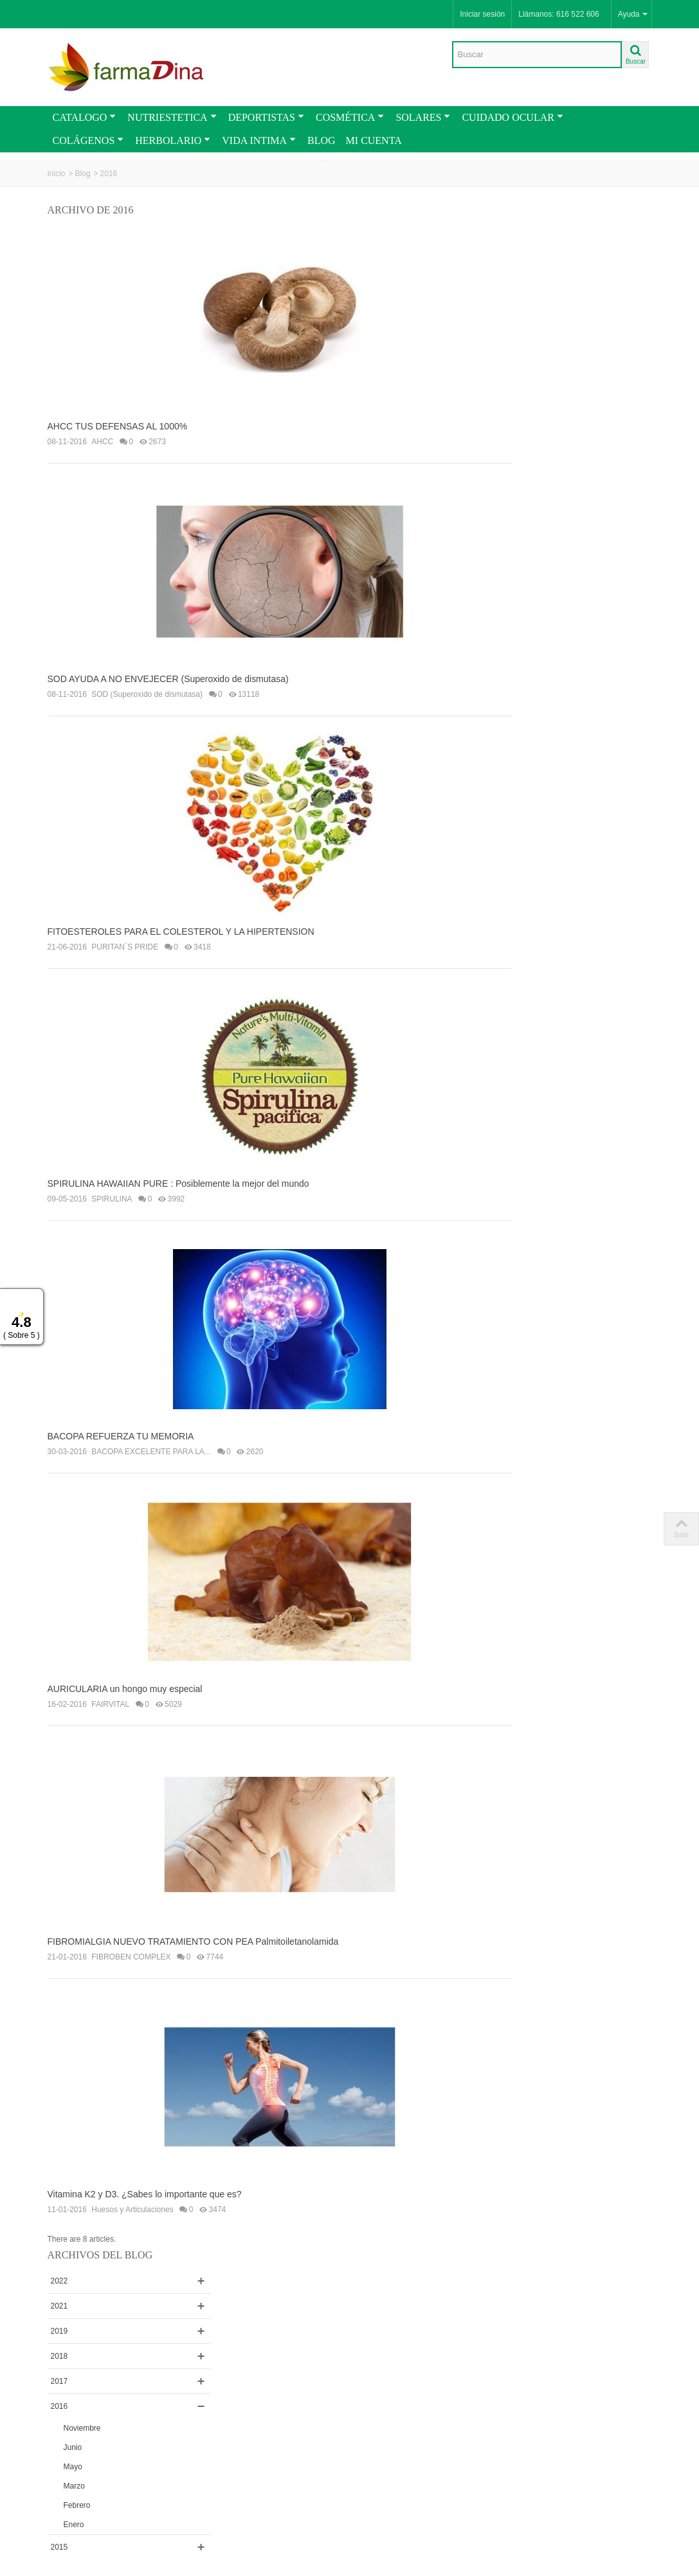 This screenshot has height=2576, width=699. What do you see at coordinates (86, 2325) in the screenshot?
I see `Cupones y Vales de Descuentos` at bounding box center [86, 2325].